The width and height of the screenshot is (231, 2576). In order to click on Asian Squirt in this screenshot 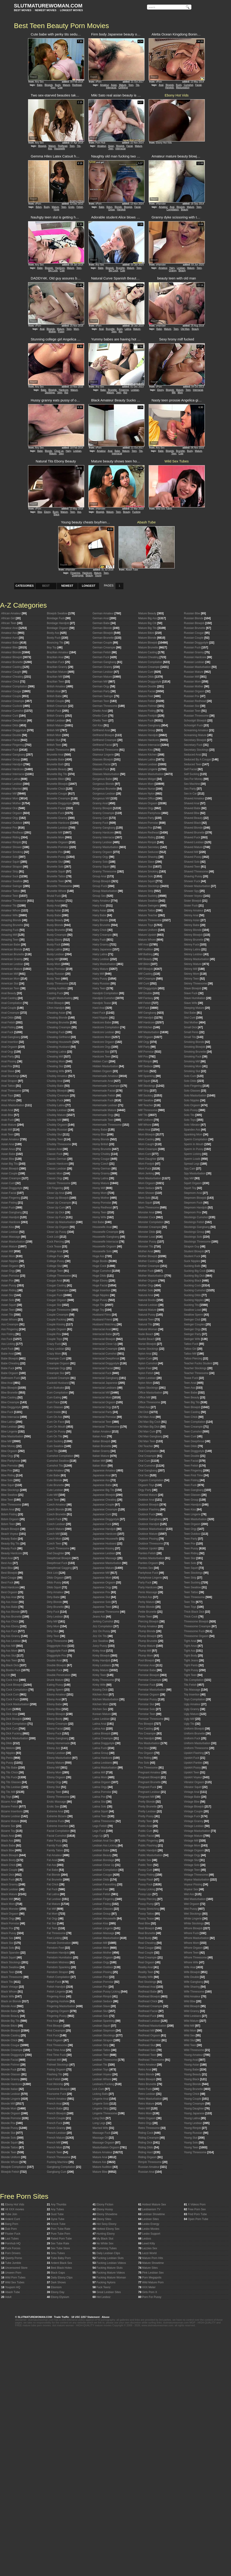, I will do `click(8, 1305)`.